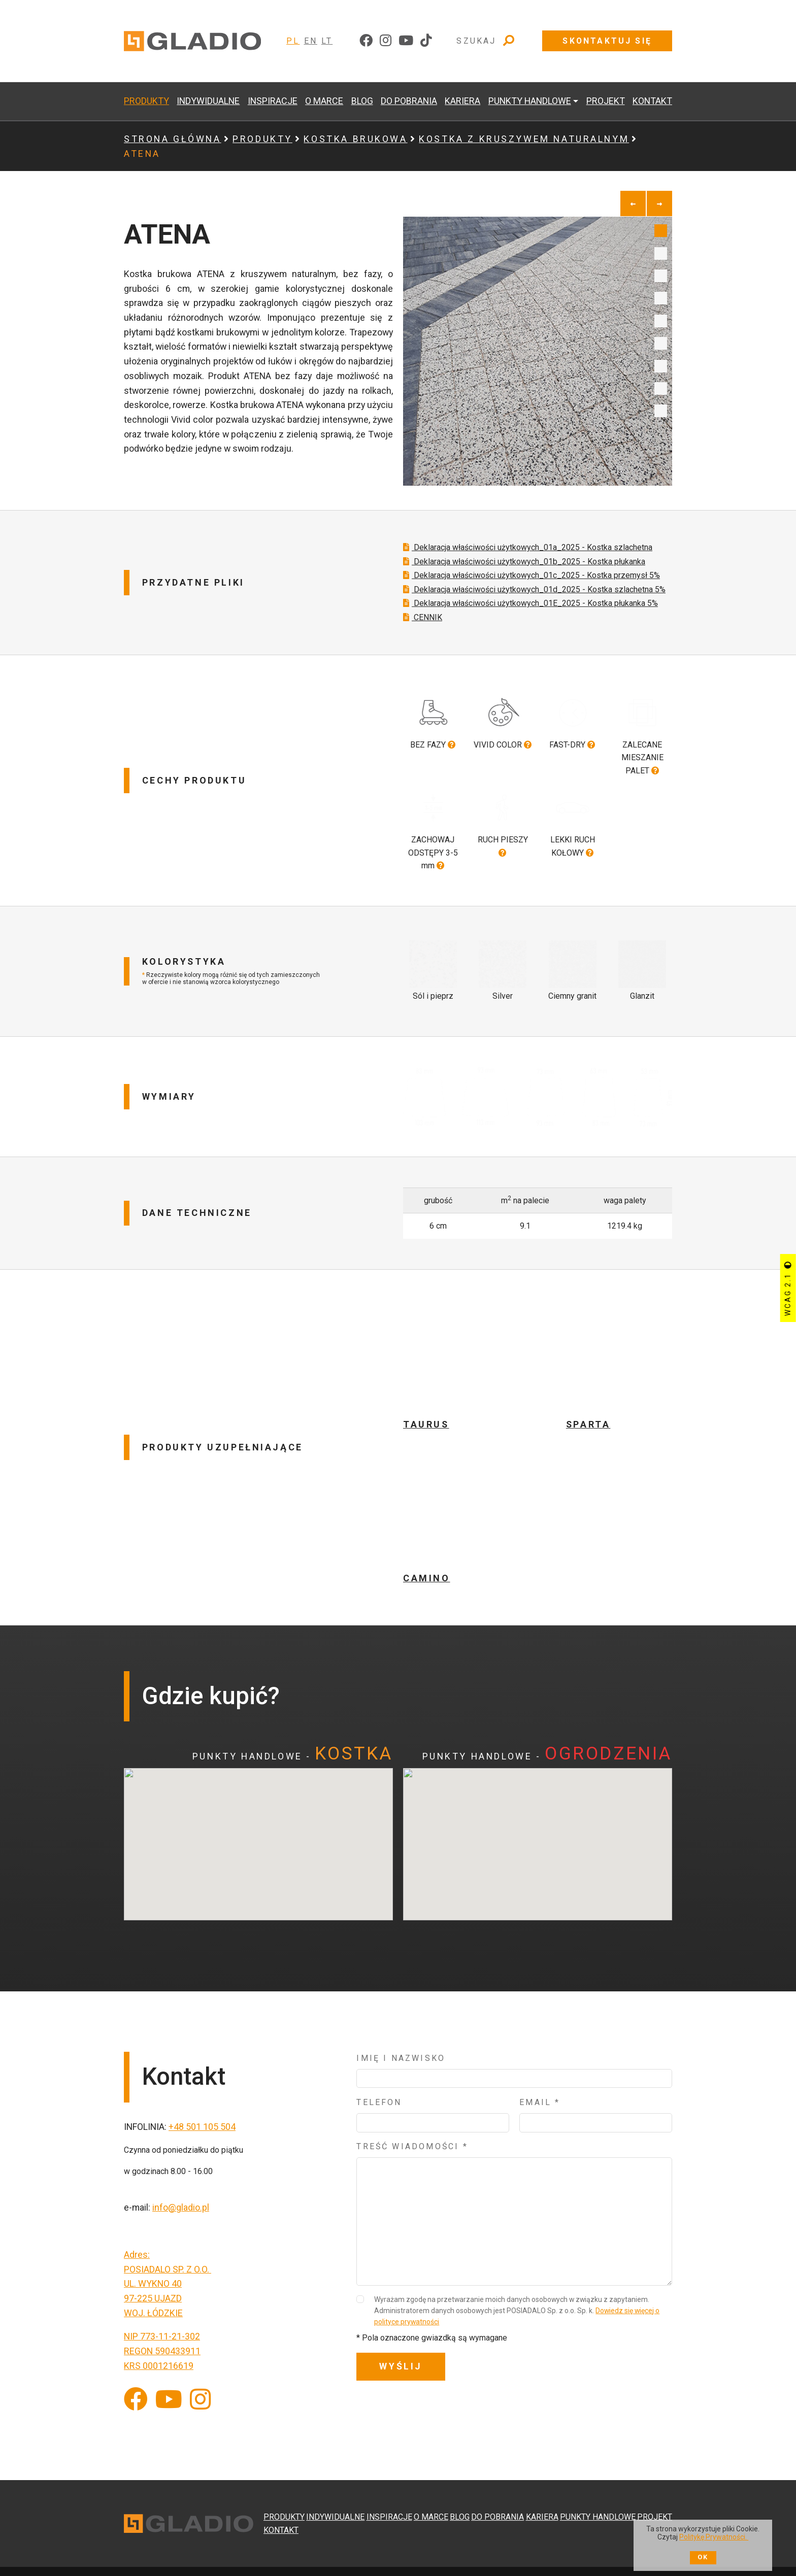  What do you see at coordinates (358, 2554) in the screenshot?
I see `Klauzula Informacyjna` at bounding box center [358, 2554].